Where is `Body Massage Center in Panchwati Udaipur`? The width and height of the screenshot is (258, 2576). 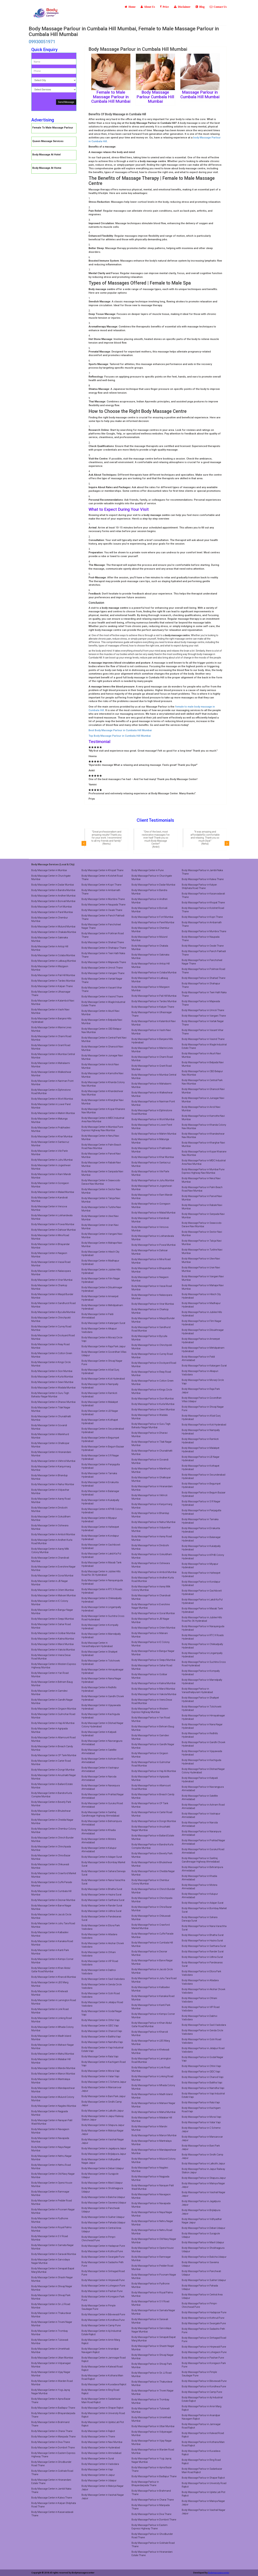 Body Massage Center in Panchwati Udaipur is located at coordinates (101, 2210).